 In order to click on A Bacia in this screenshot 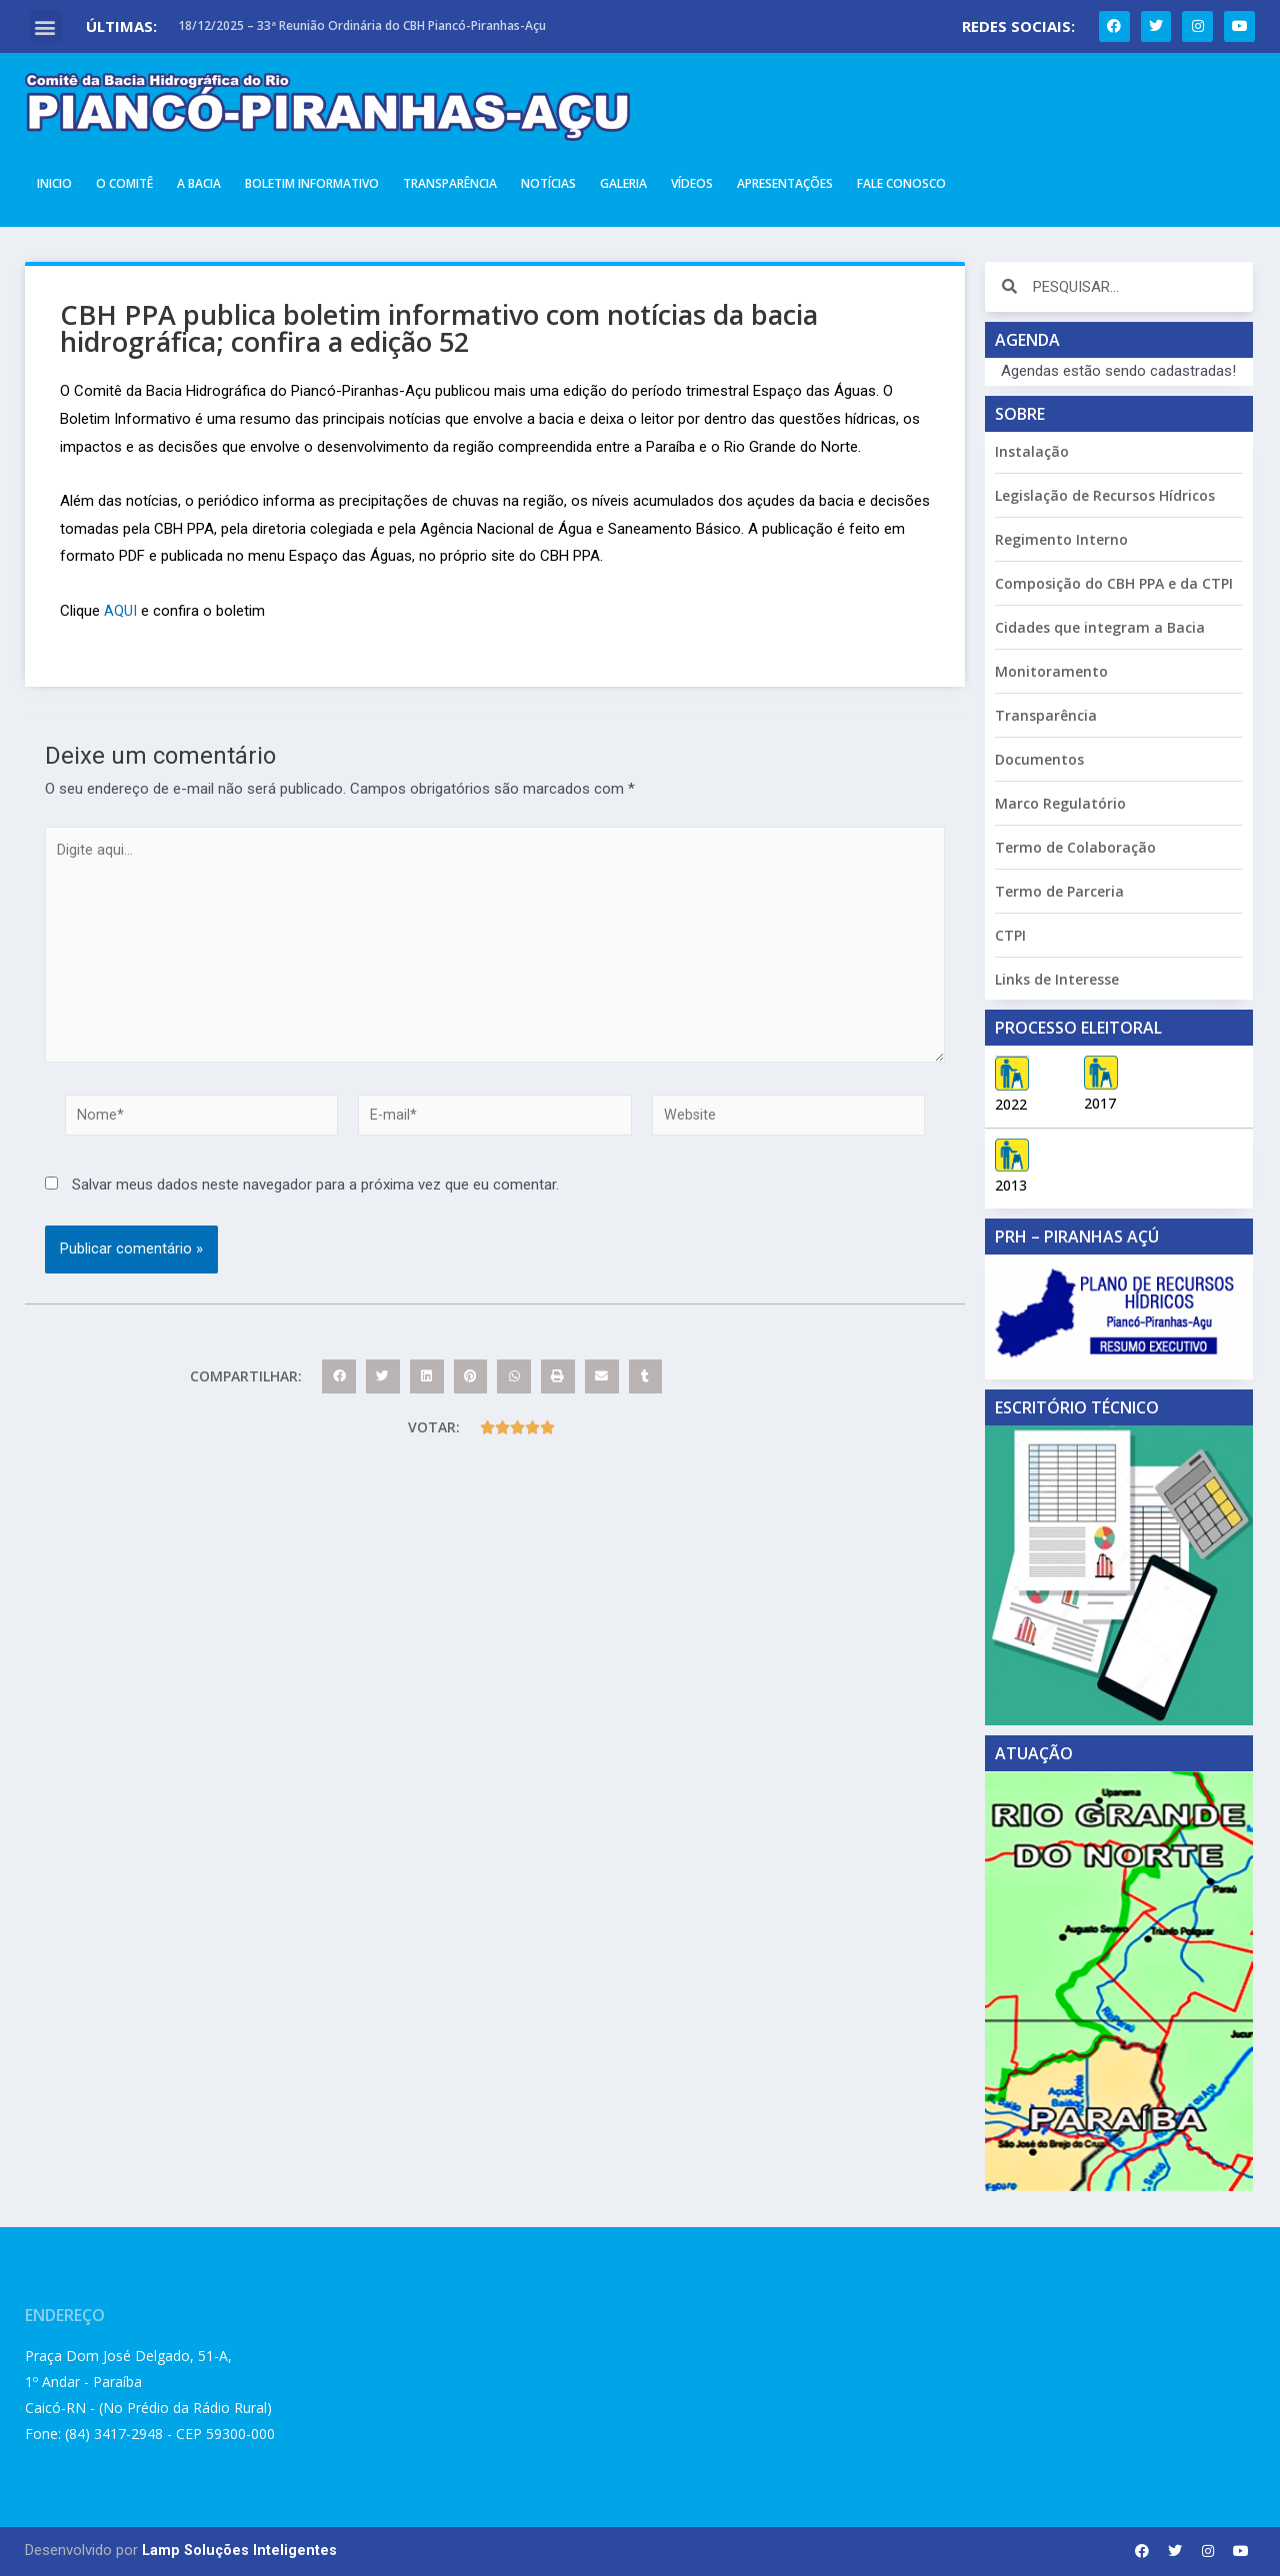, I will do `click(199, 183)`.